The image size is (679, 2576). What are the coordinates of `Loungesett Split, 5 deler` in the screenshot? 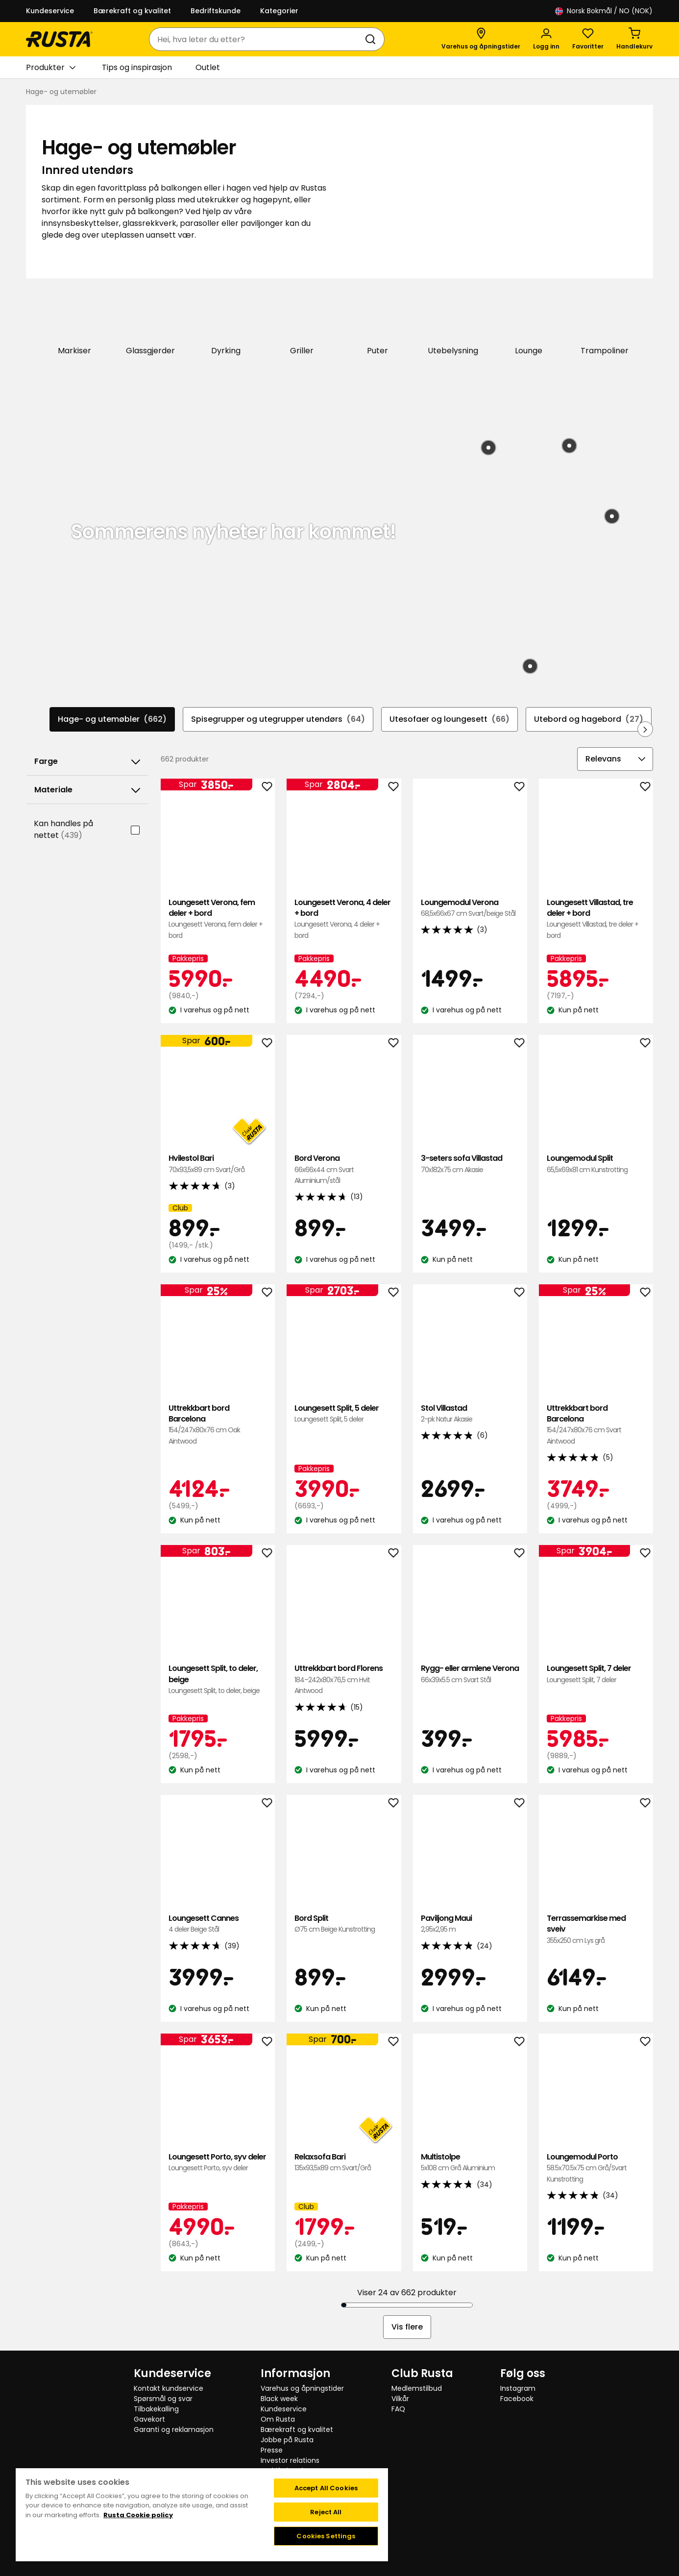 It's located at (343, 1413).